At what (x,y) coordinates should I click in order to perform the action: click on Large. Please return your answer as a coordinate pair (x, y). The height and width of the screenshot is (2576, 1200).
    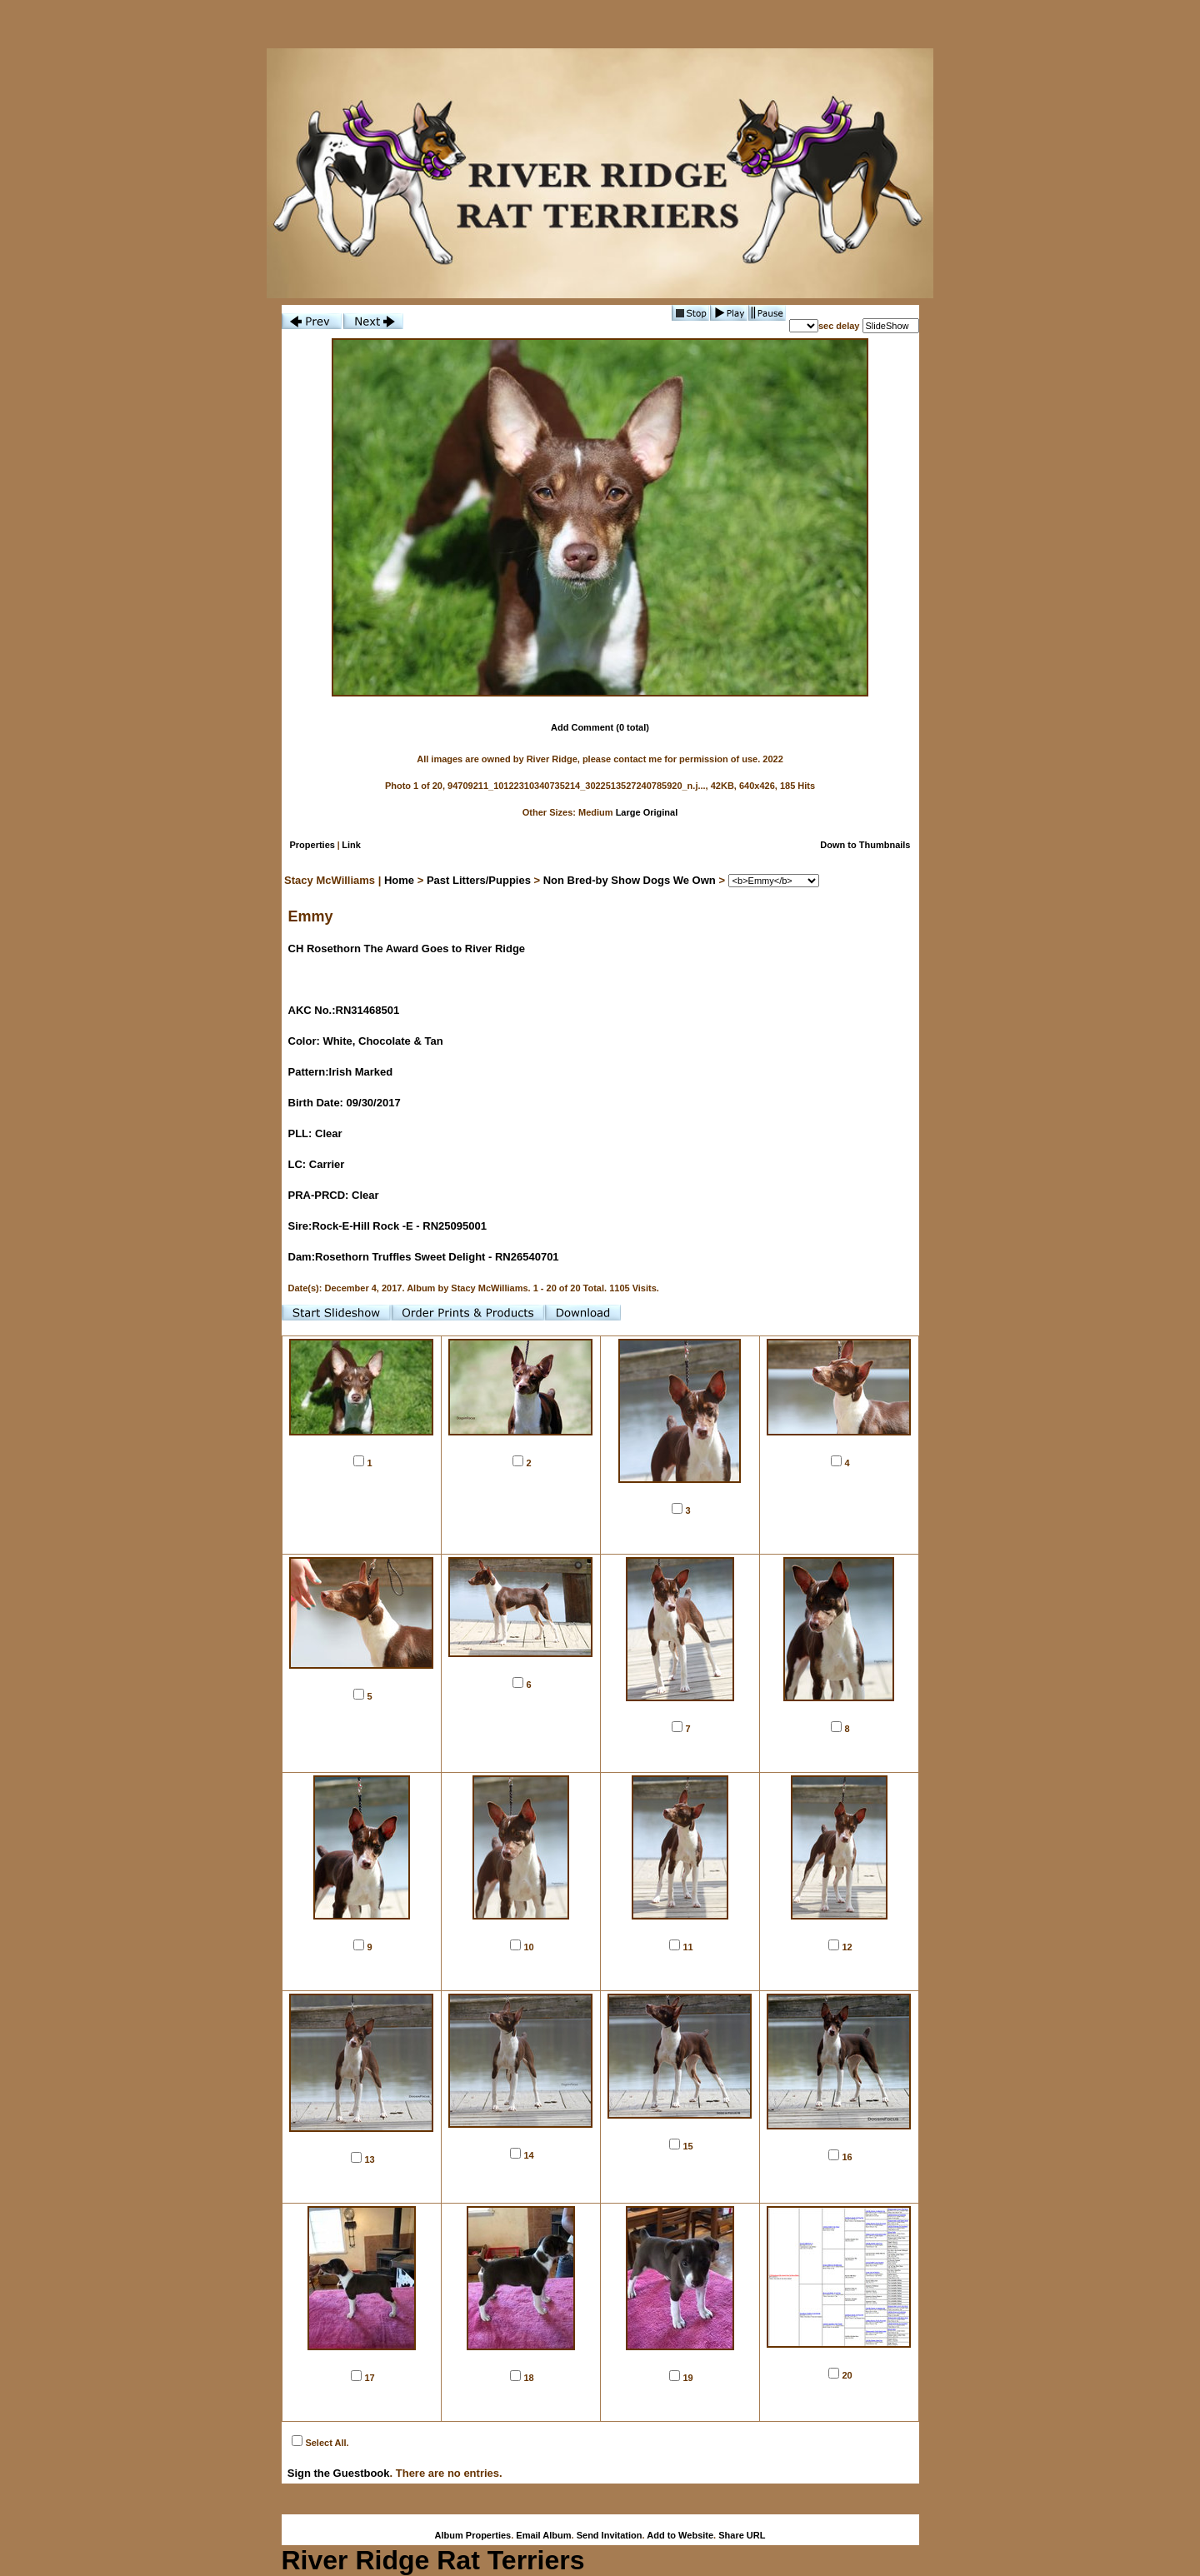
    Looking at the image, I should click on (628, 812).